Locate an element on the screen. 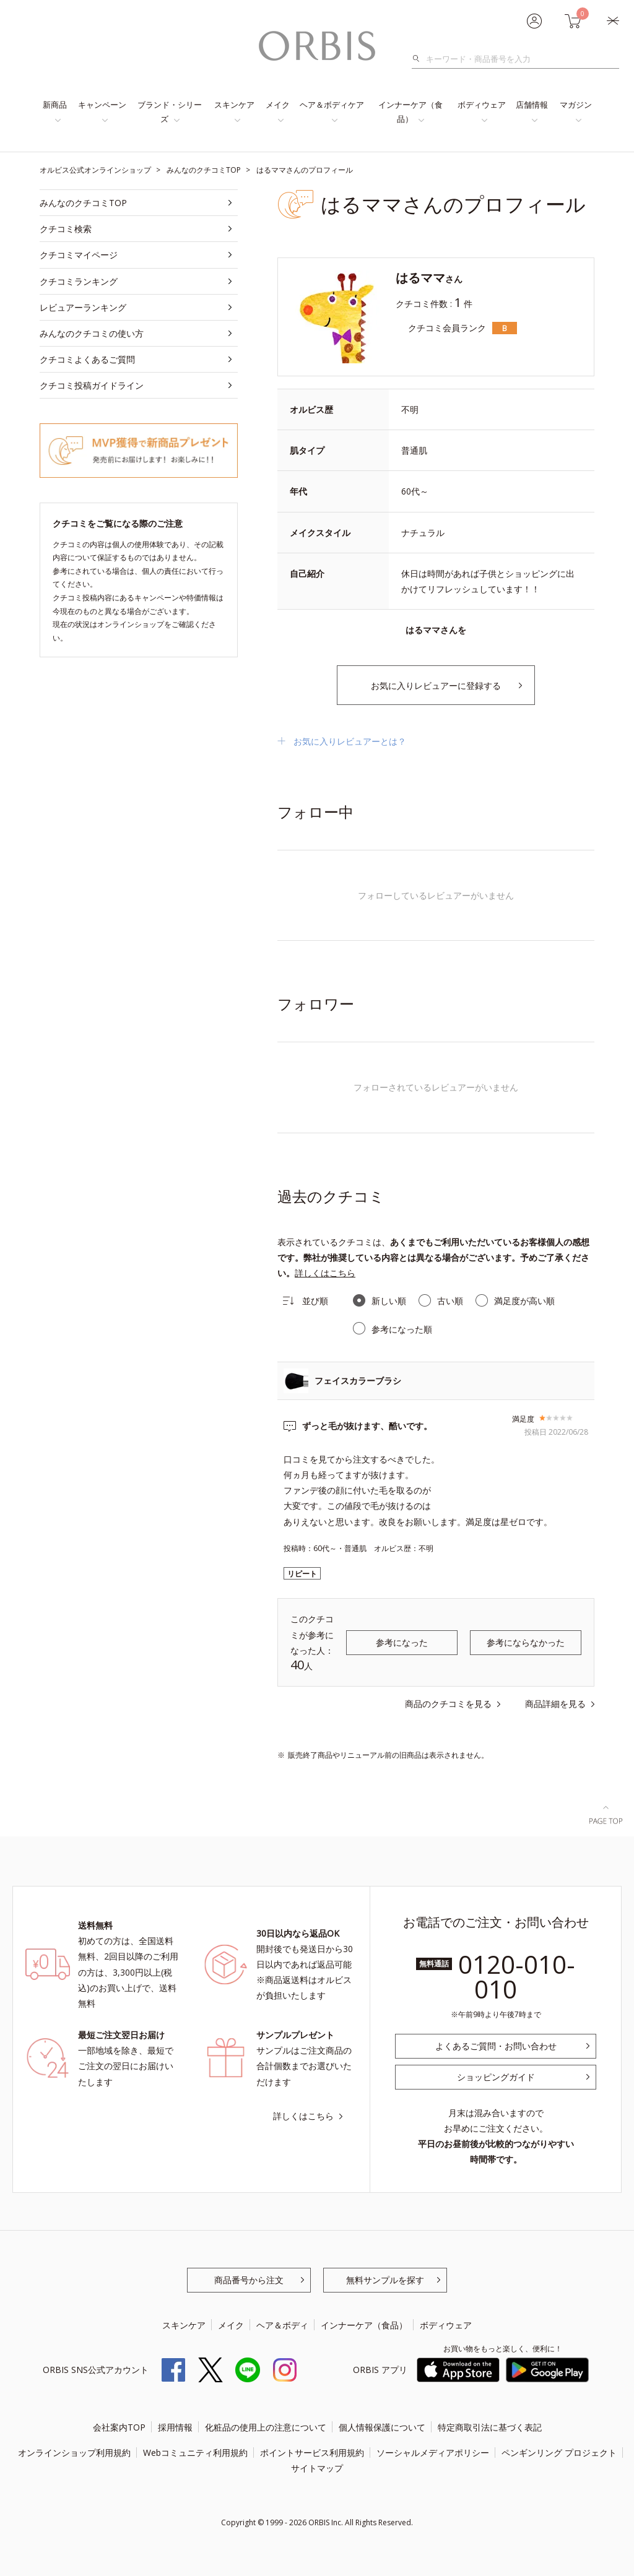  個人情報保護について is located at coordinates (382, 2427).